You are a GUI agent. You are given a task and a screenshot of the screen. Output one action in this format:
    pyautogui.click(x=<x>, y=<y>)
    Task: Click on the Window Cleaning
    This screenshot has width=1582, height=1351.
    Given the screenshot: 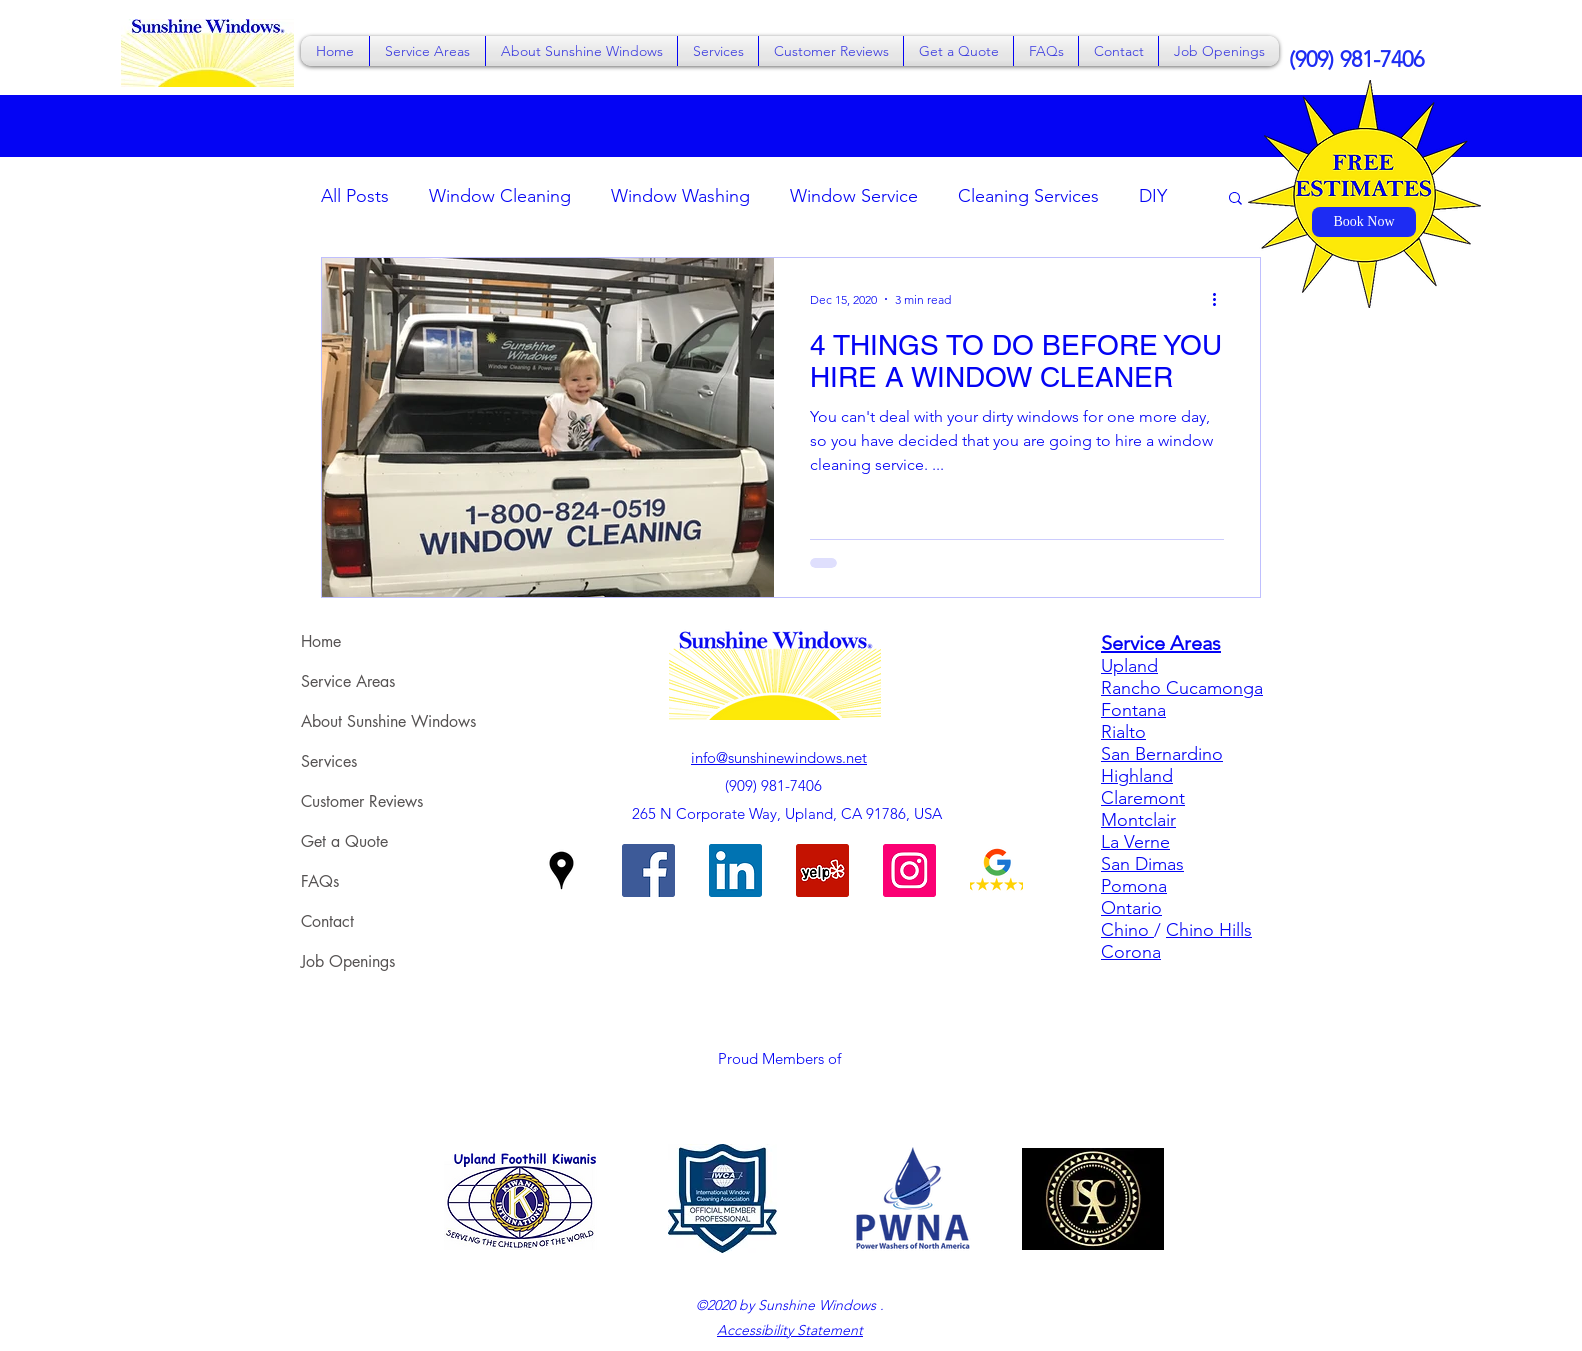 What is the action you would take?
    pyautogui.click(x=500, y=196)
    